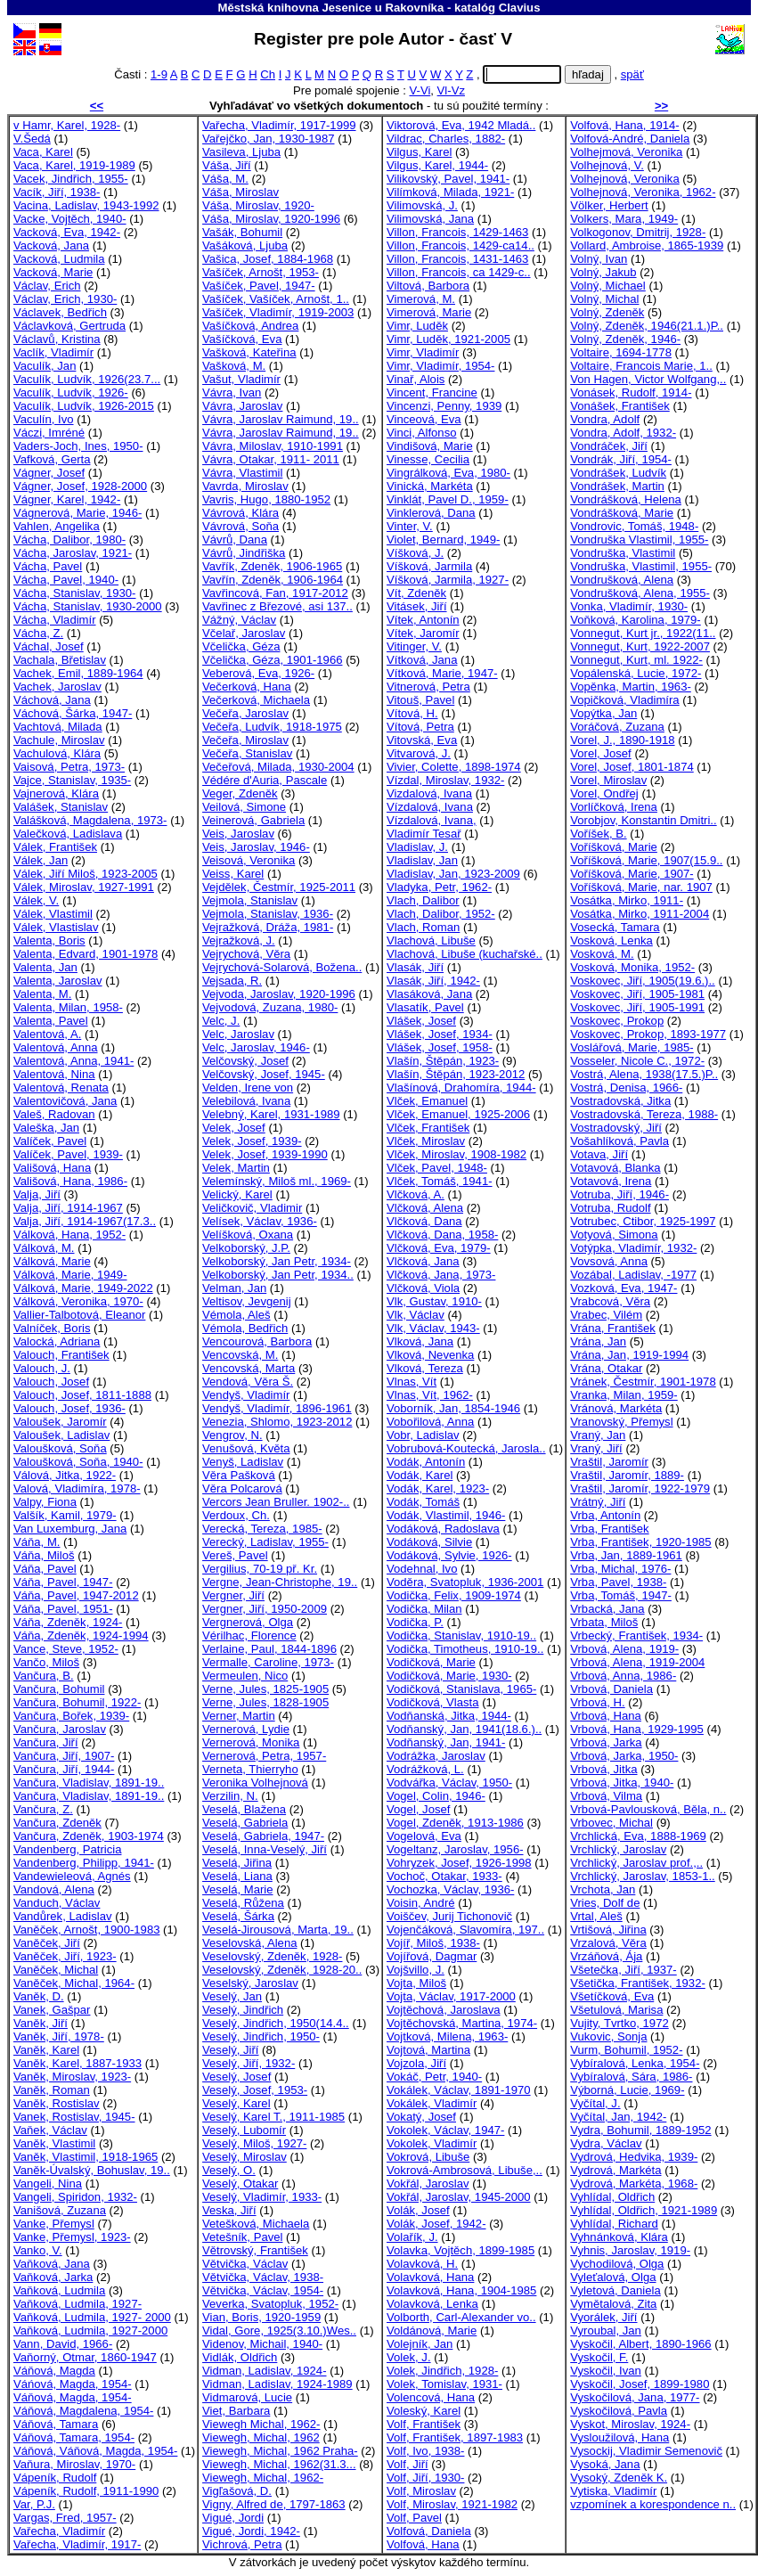 This screenshot has height=2576, width=758. What do you see at coordinates (56, 1903) in the screenshot?
I see `Vanduch, Václav` at bounding box center [56, 1903].